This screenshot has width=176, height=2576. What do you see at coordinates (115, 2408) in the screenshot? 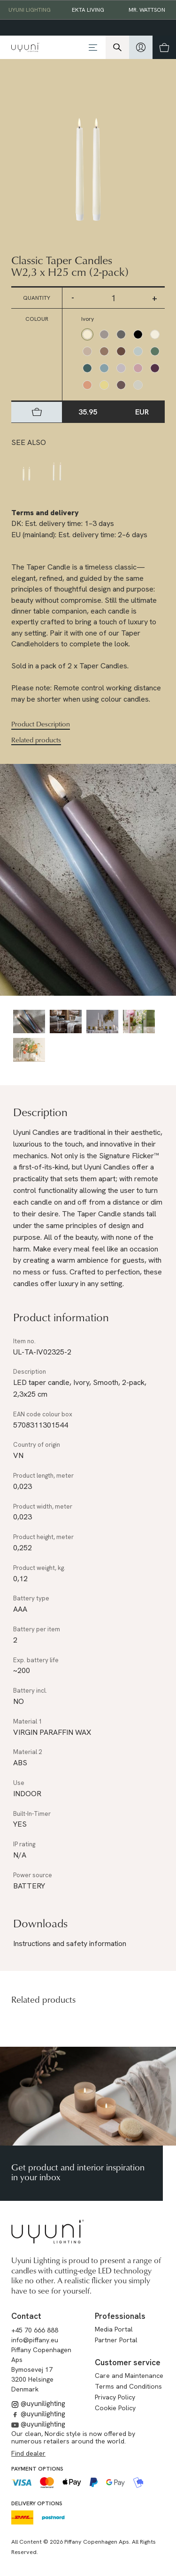
I see `Cookie Policy` at bounding box center [115, 2408].